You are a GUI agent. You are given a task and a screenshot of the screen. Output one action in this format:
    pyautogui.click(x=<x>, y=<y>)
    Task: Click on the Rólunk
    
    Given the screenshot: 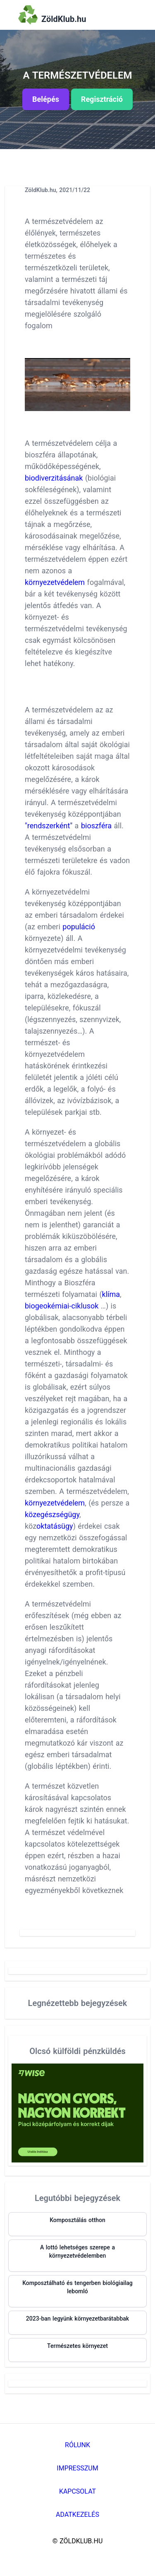 What is the action you would take?
    pyautogui.click(x=77, y=2445)
    